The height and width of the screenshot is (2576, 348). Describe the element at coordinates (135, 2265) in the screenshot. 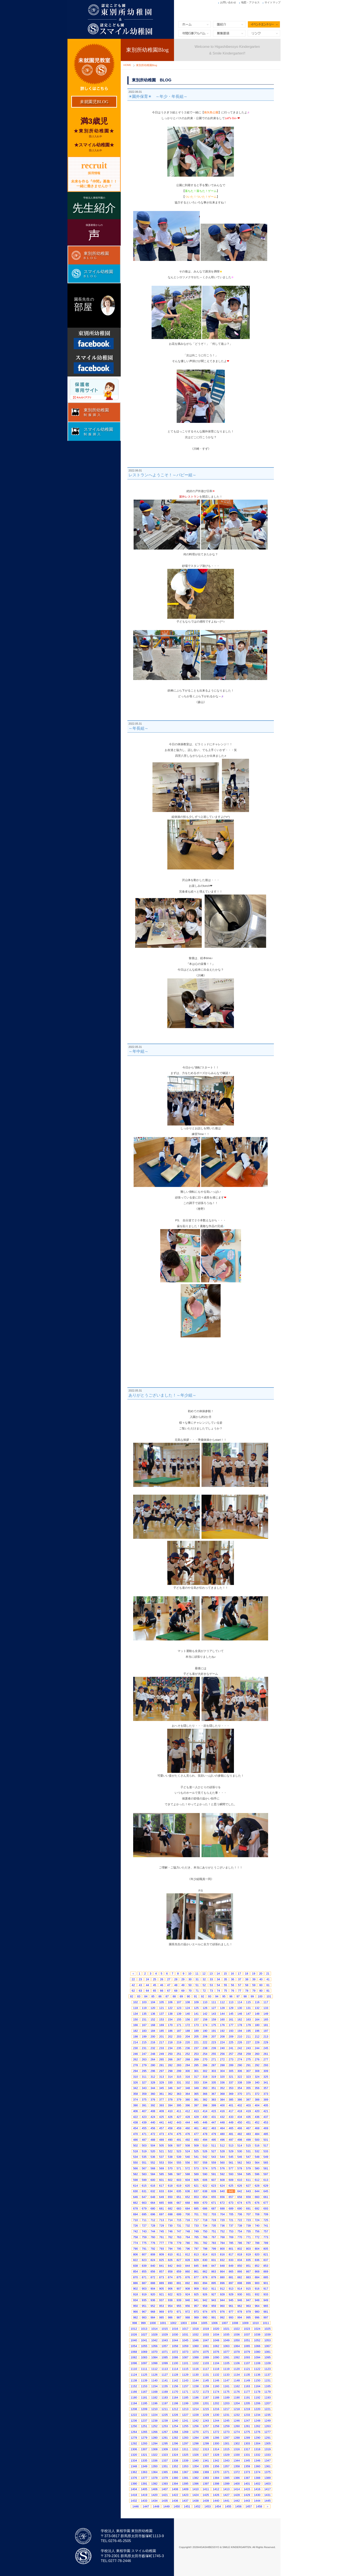

I see `838` at that location.